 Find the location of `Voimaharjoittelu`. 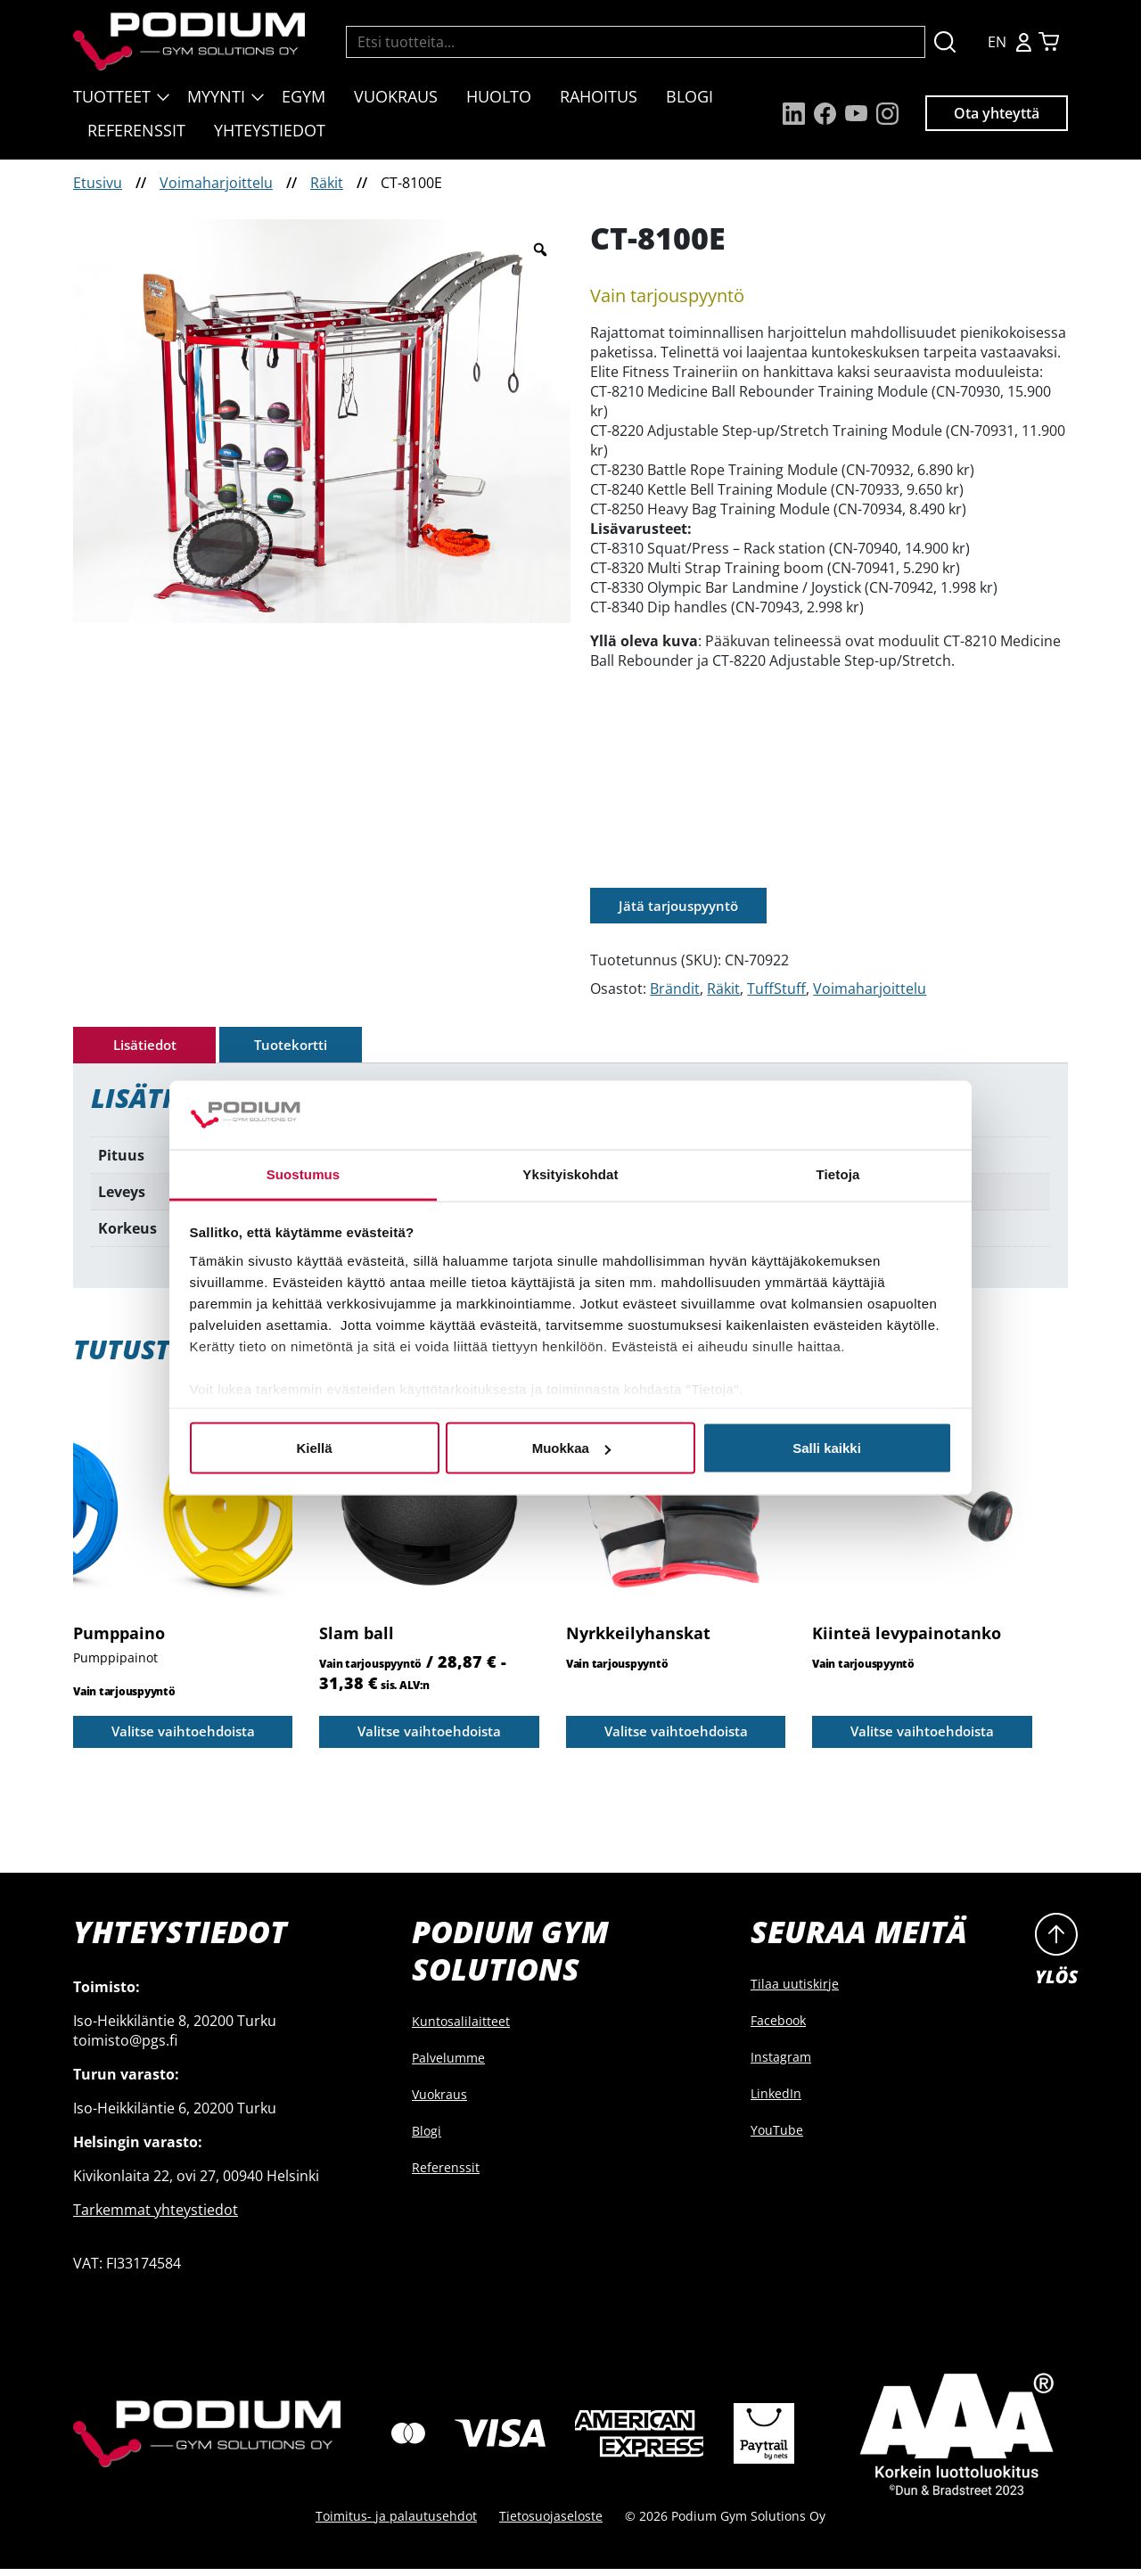

Voimaharjoittelu is located at coordinates (216, 183).